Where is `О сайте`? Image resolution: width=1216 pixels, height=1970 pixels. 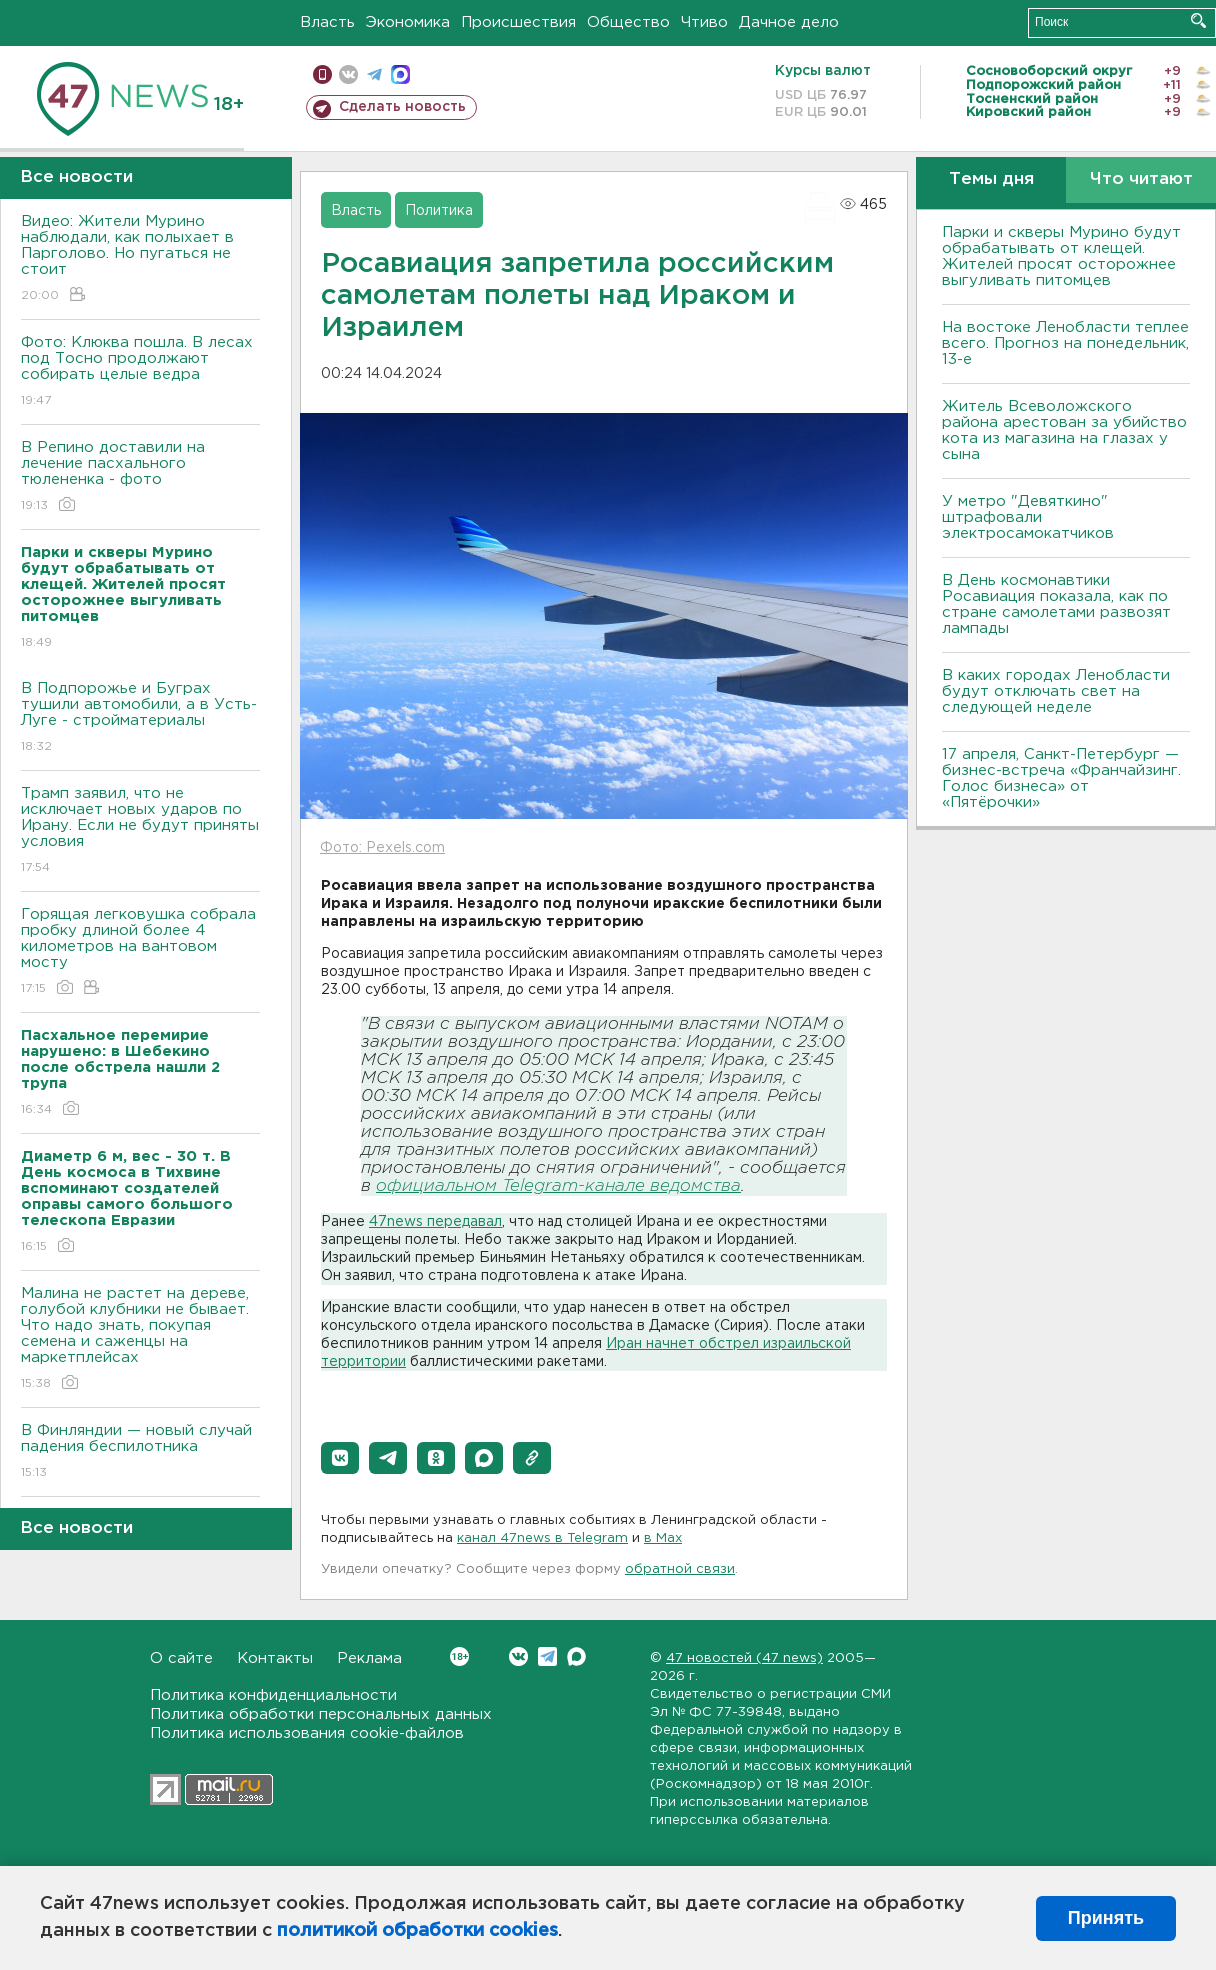
О сайте is located at coordinates (181, 1658).